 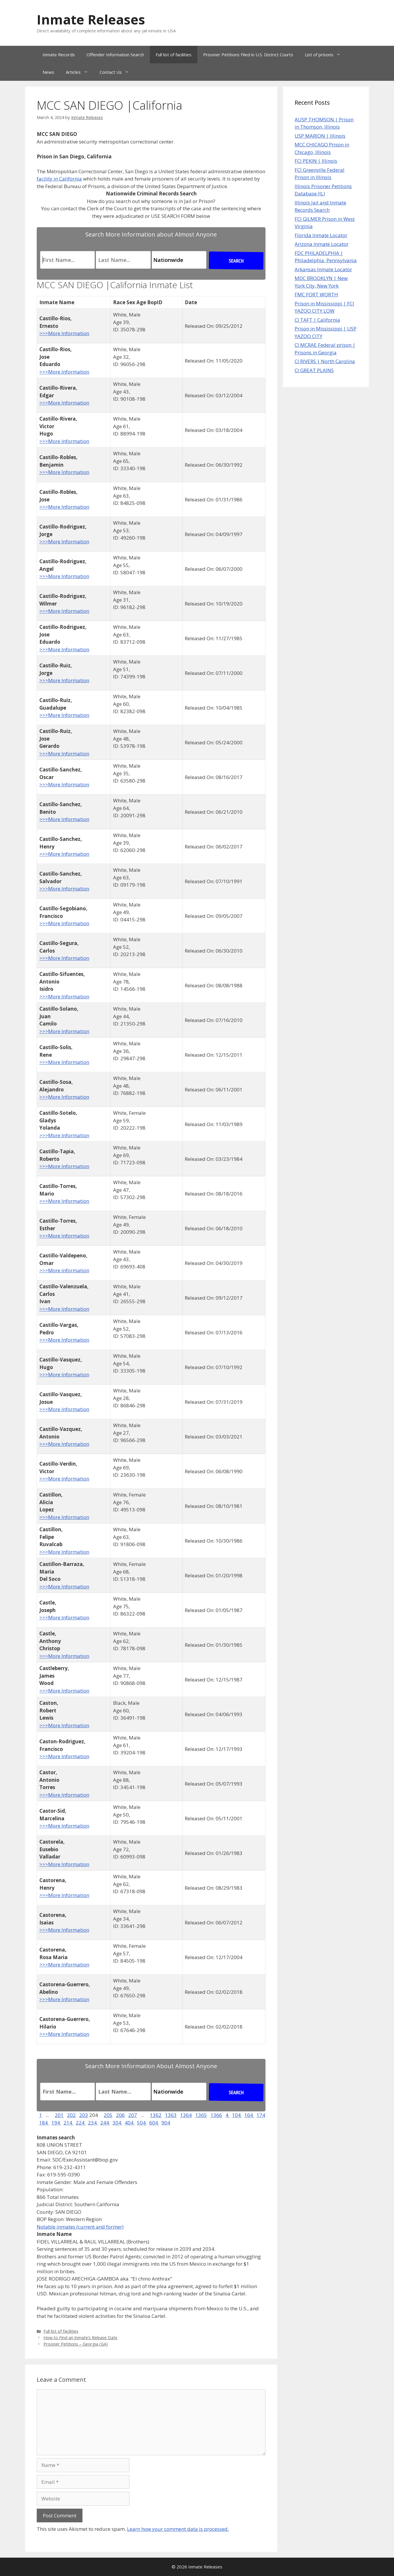 I want to click on Learn how your comment data is processed., so click(x=178, y=2529).